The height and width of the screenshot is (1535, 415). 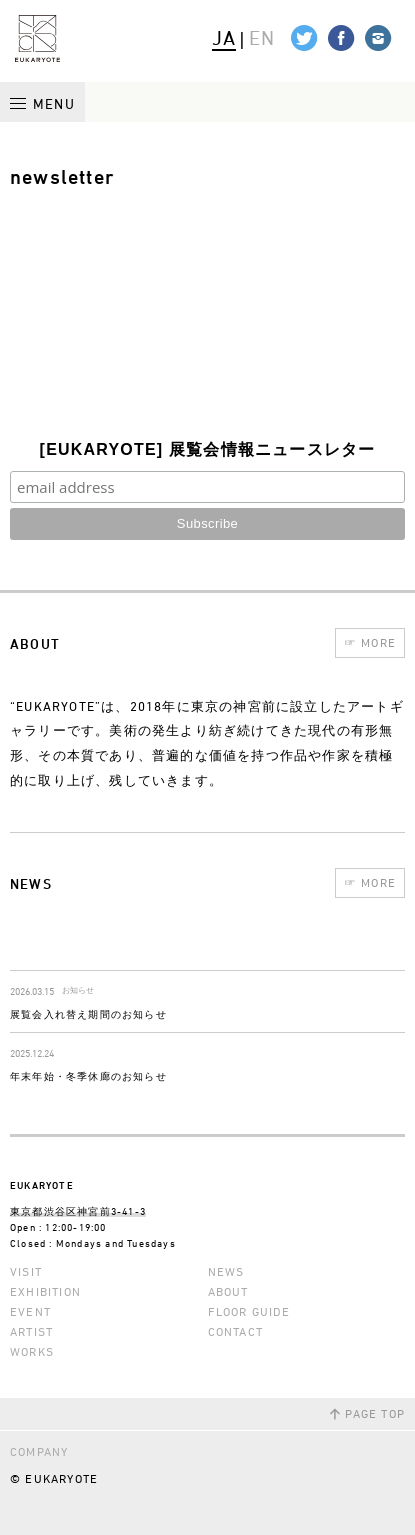 What do you see at coordinates (228, 1292) in the screenshot?
I see `ABOUT` at bounding box center [228, 1292].